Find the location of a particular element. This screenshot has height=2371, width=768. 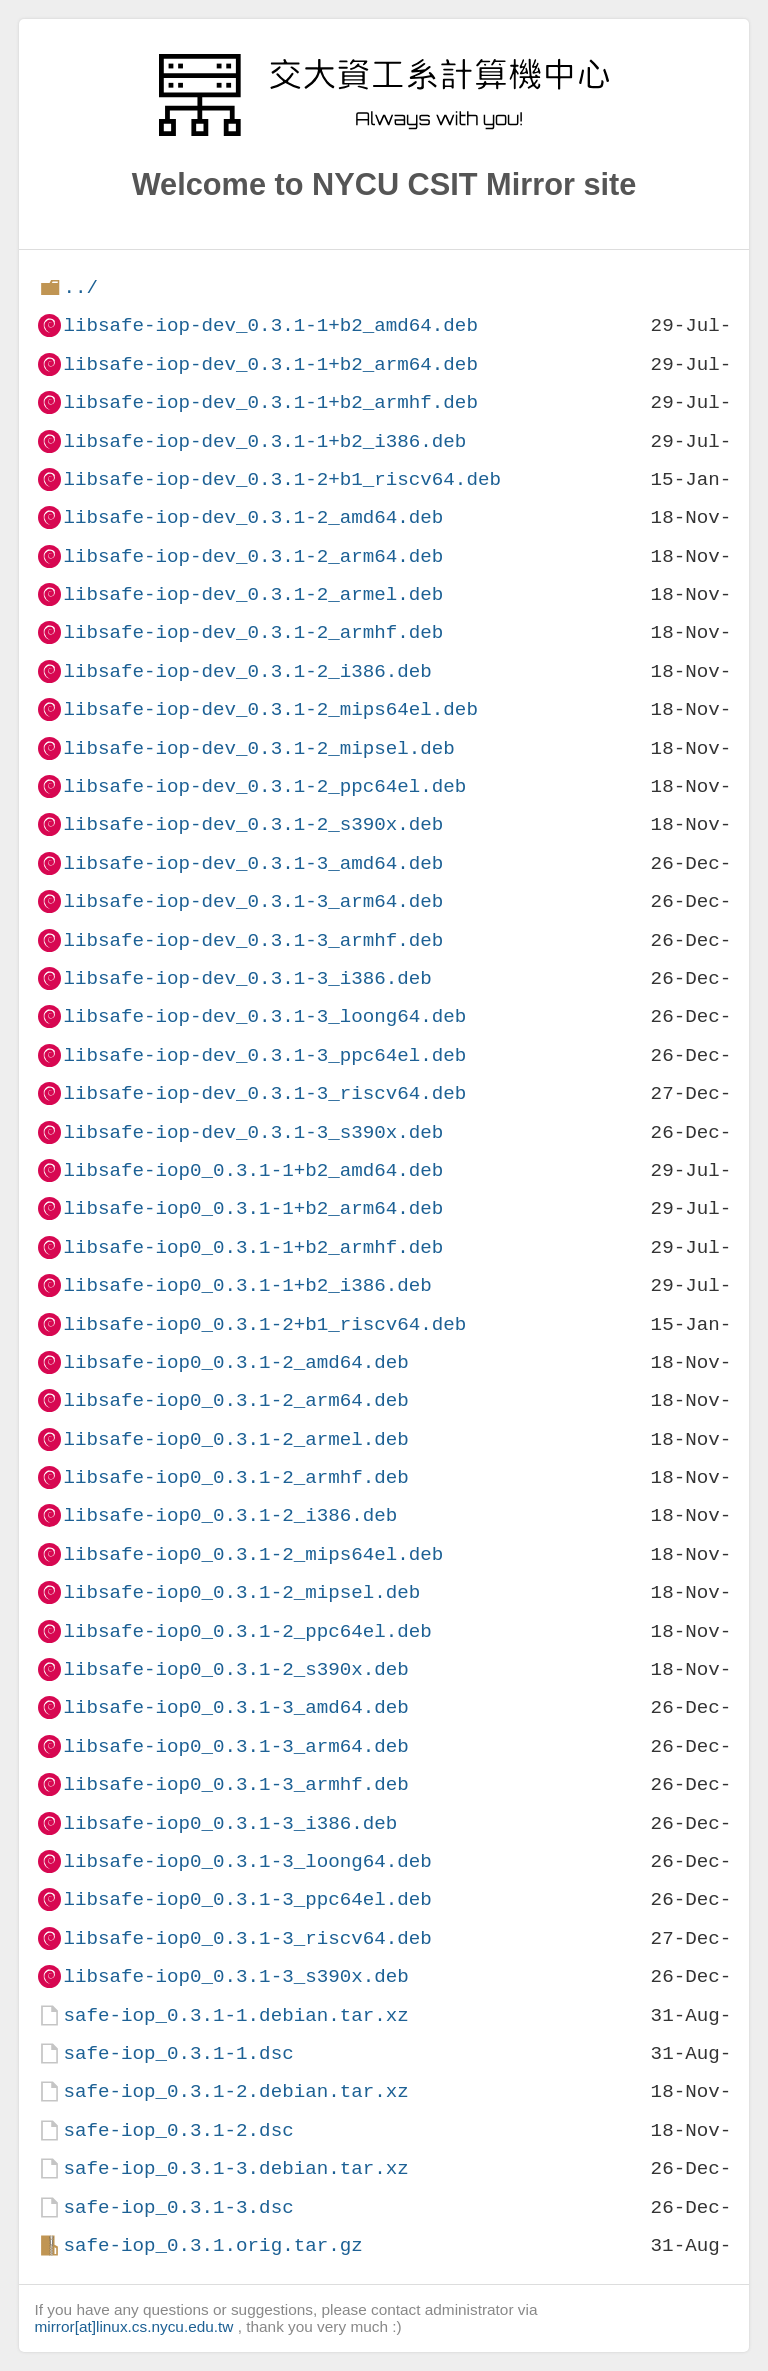

libsafe-iop0_0.3.1-2_arm64.deb is located at coordinates (235, 1400).